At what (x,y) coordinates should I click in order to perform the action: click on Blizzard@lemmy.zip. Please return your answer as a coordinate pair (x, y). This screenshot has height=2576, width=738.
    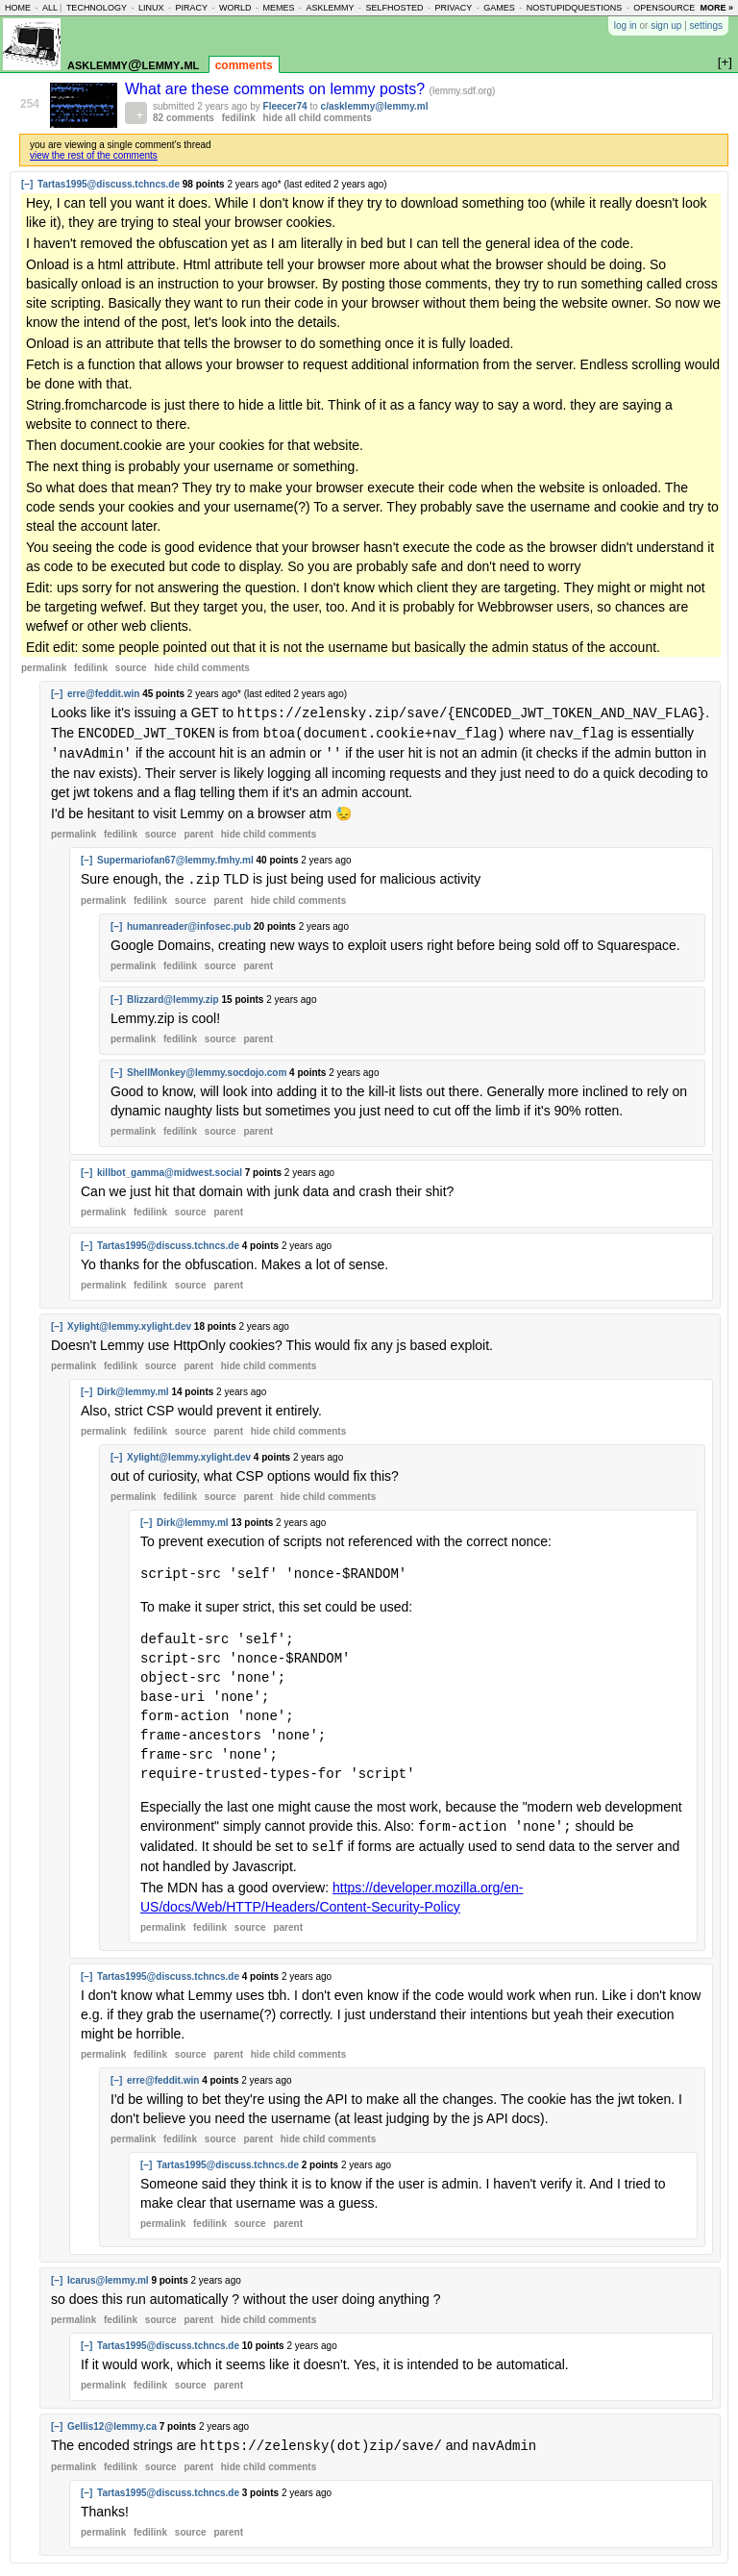
    Looking at the image, I should click on (173, 995).